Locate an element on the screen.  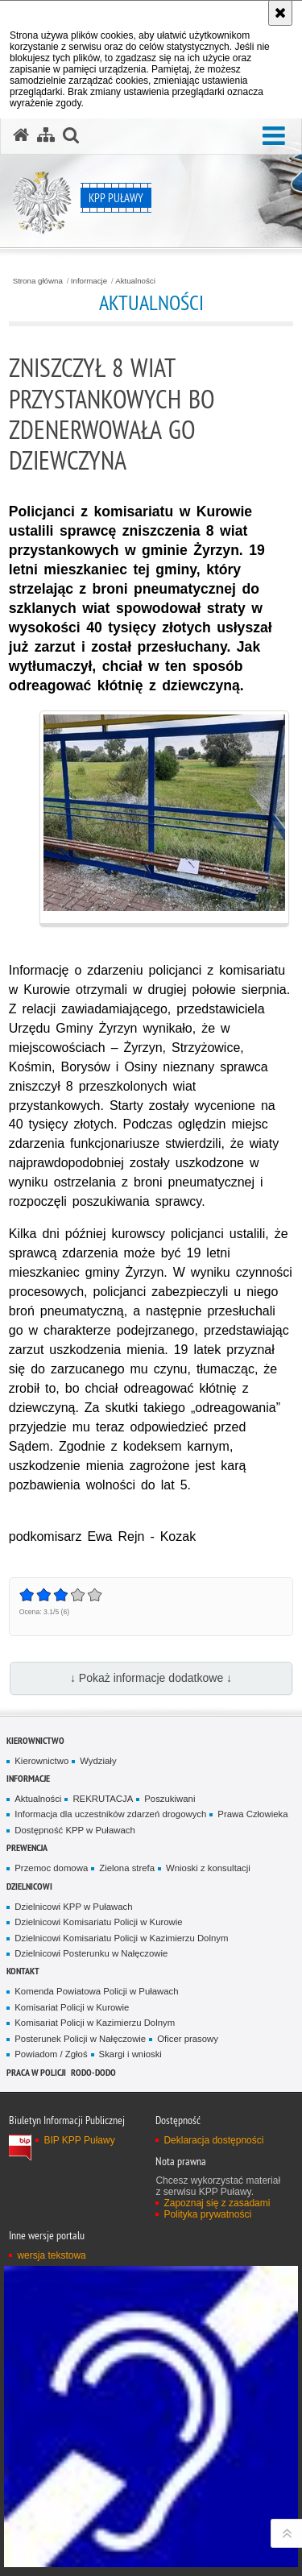
Polityka prywatności is located at coordinates (207, 2214).